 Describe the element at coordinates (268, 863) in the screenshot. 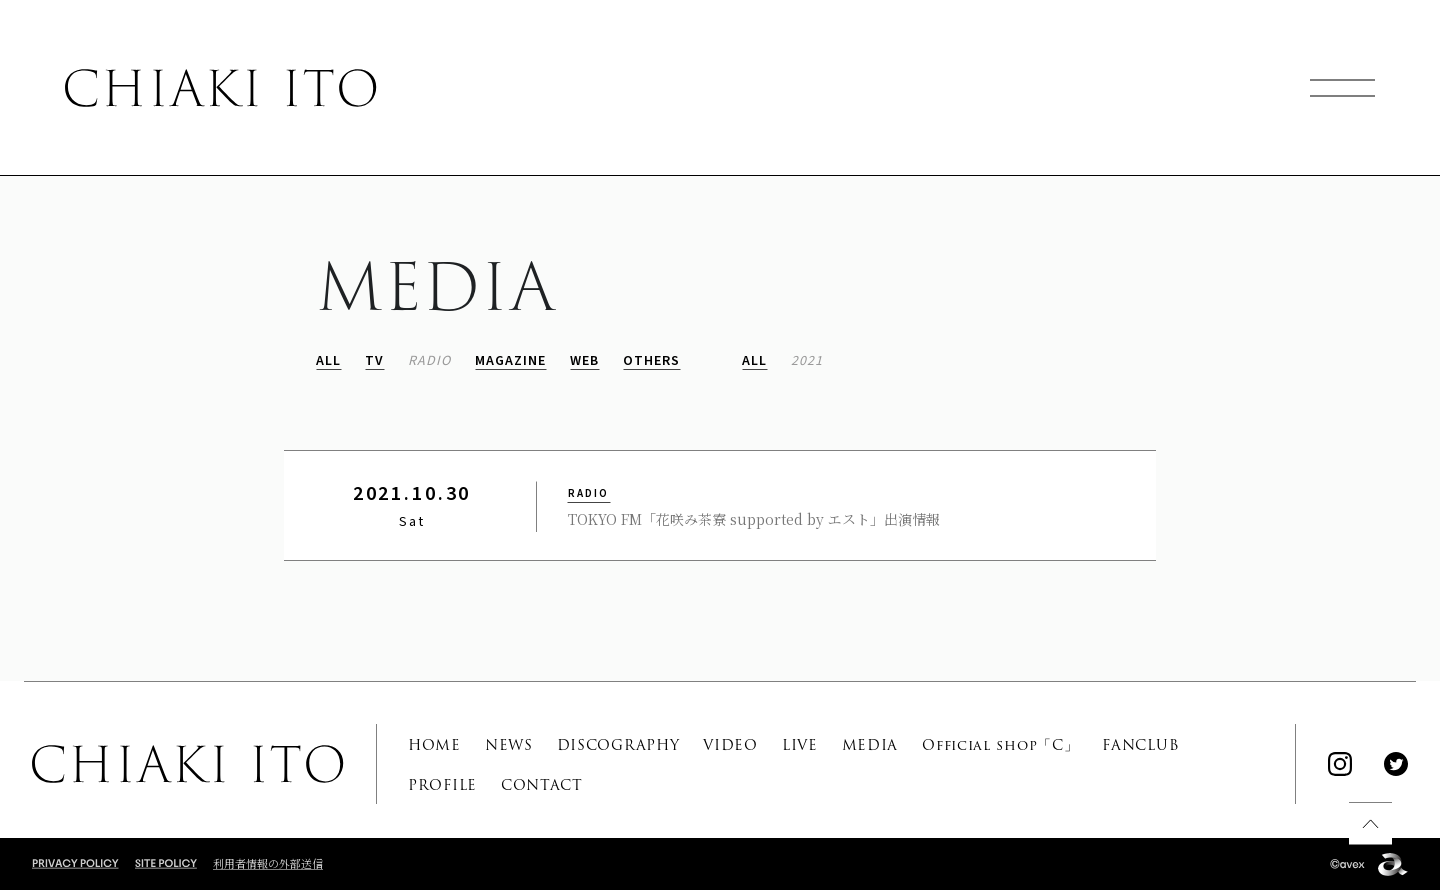

I see `利用者情報の外部送信` at that location.